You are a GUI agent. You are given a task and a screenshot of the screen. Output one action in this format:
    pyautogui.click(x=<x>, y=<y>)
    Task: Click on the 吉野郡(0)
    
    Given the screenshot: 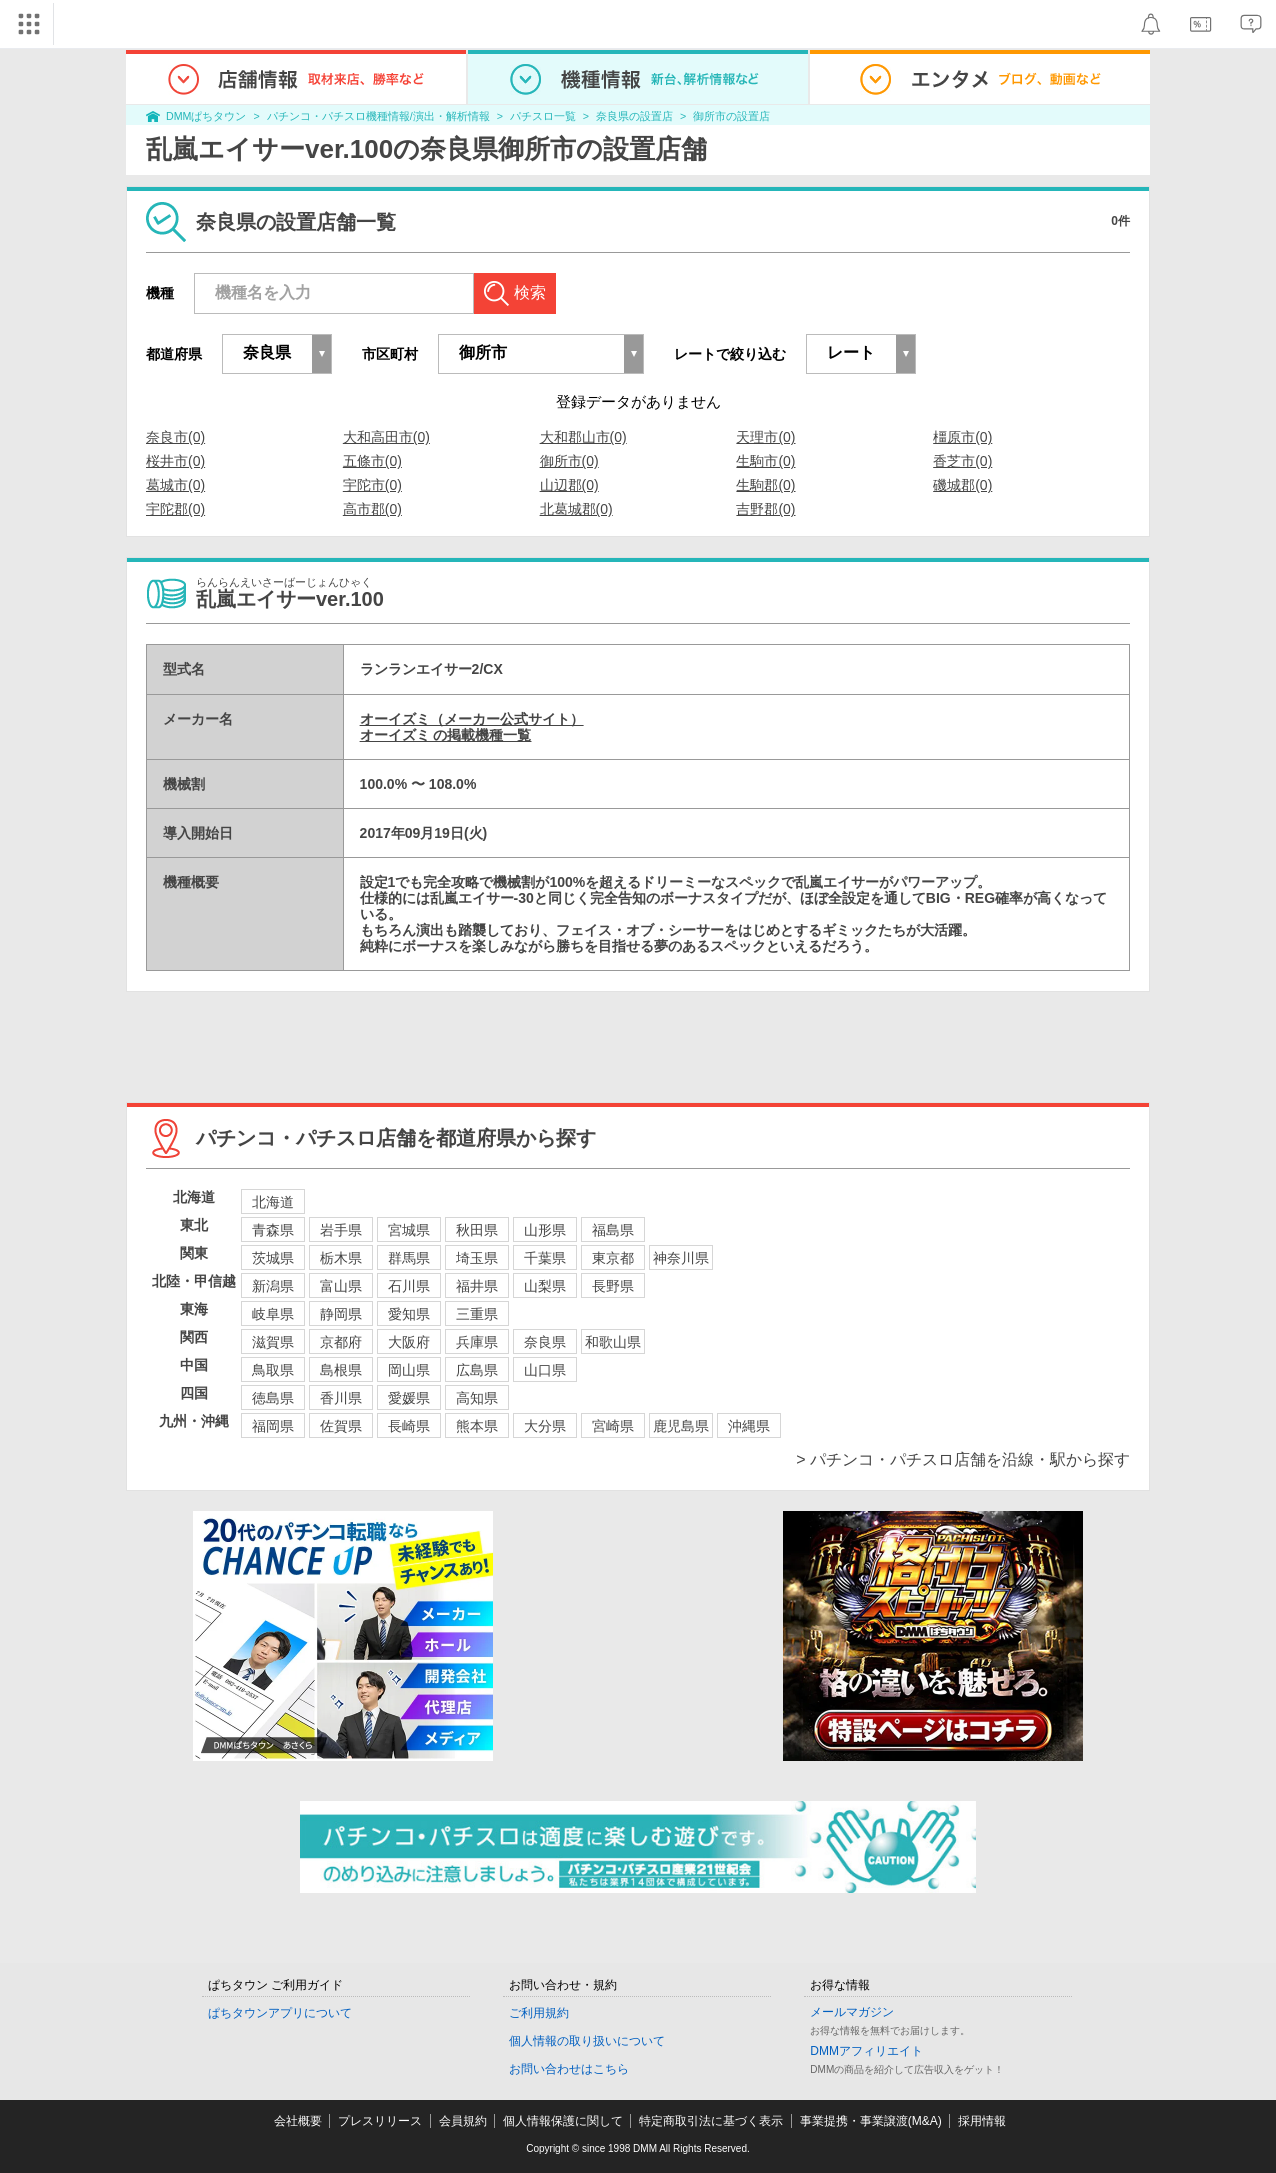 What is the action you would take?
    pyautogui.click(x=765, y=509)
    